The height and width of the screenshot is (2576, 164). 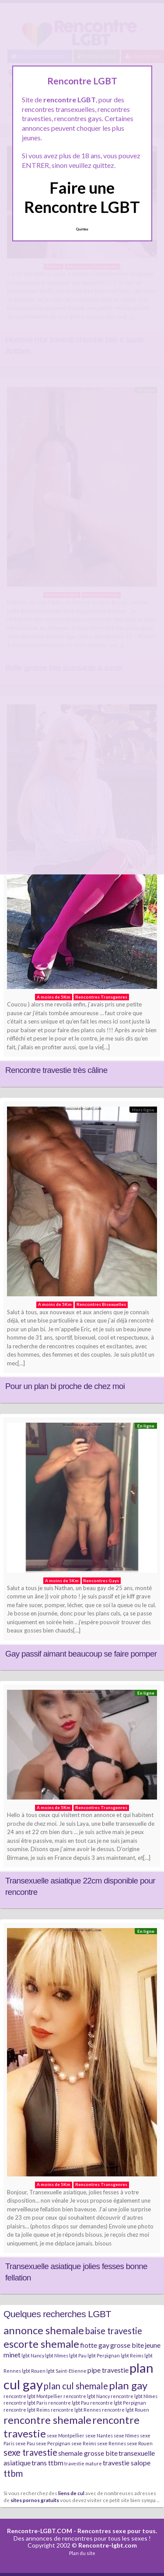 I want to click on baise travestie [baise travestie (4 éléments)], so click(x=113, y=2330).